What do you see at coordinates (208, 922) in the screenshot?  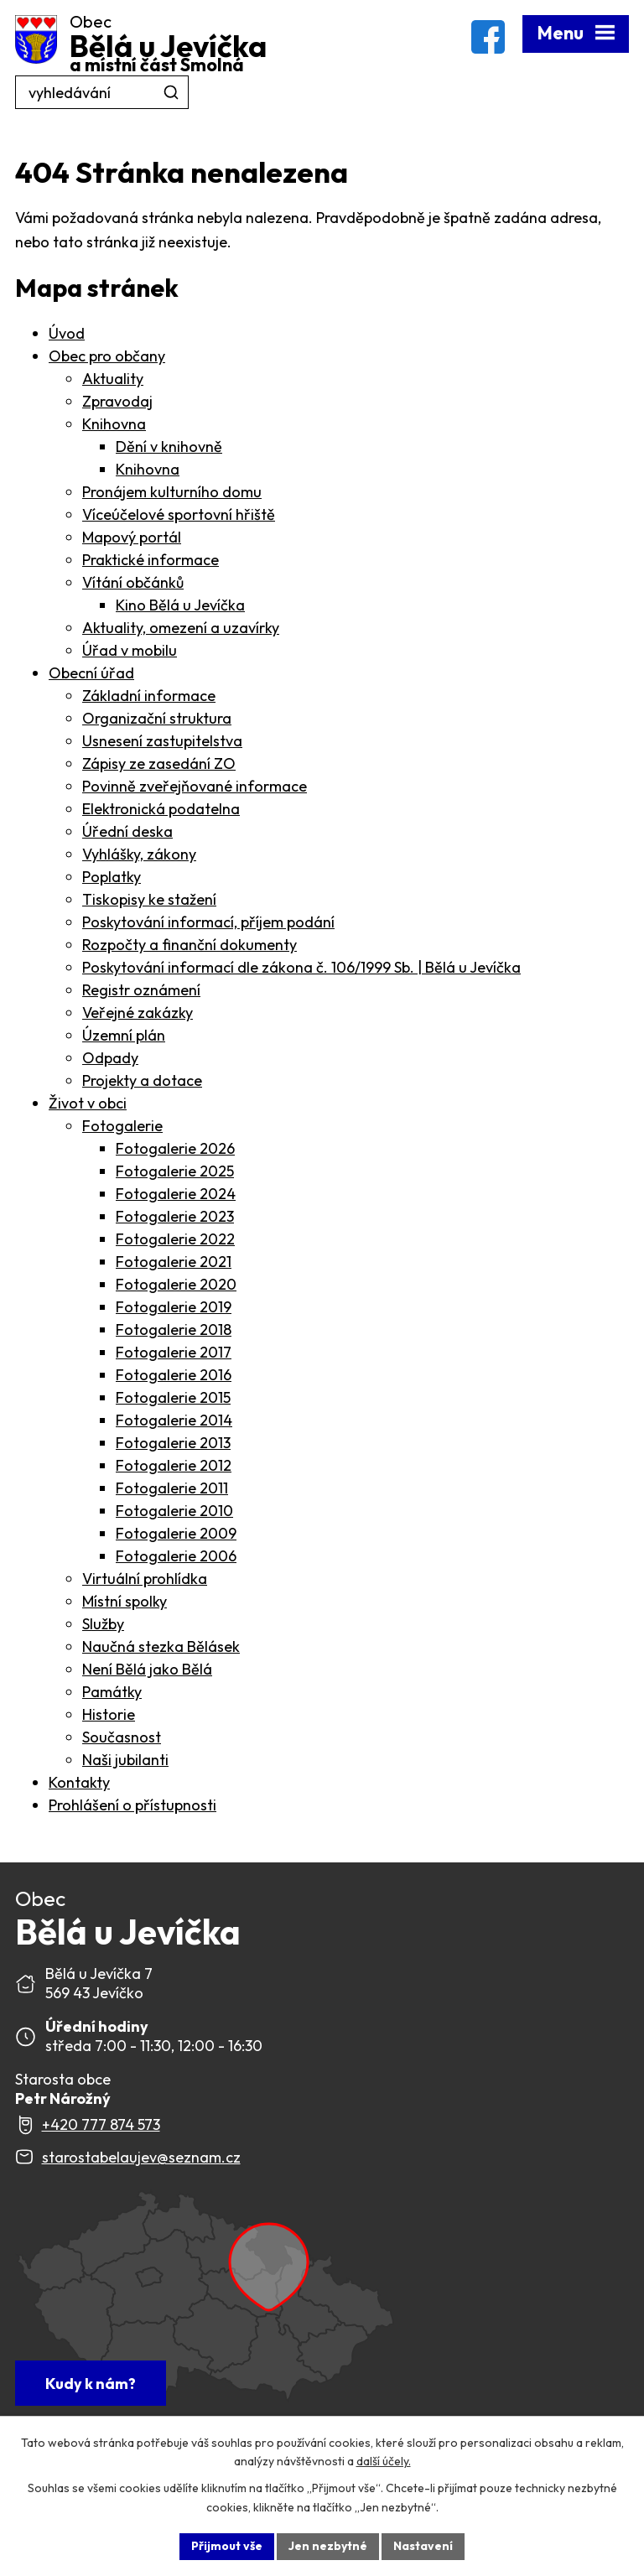 I see `Poskytování informací, příjem podání` at bounding box center [208, 922].